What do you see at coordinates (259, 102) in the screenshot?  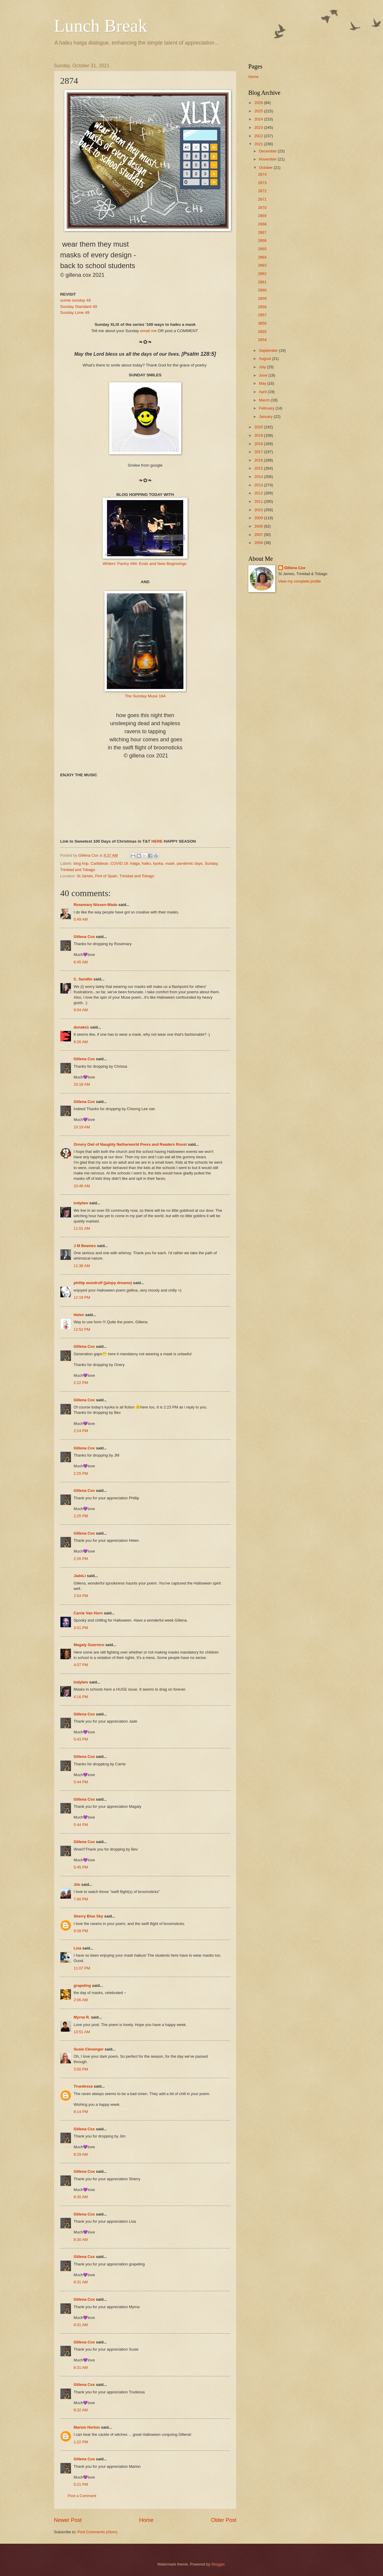 I see `2026` at bounding box center [259, 102].